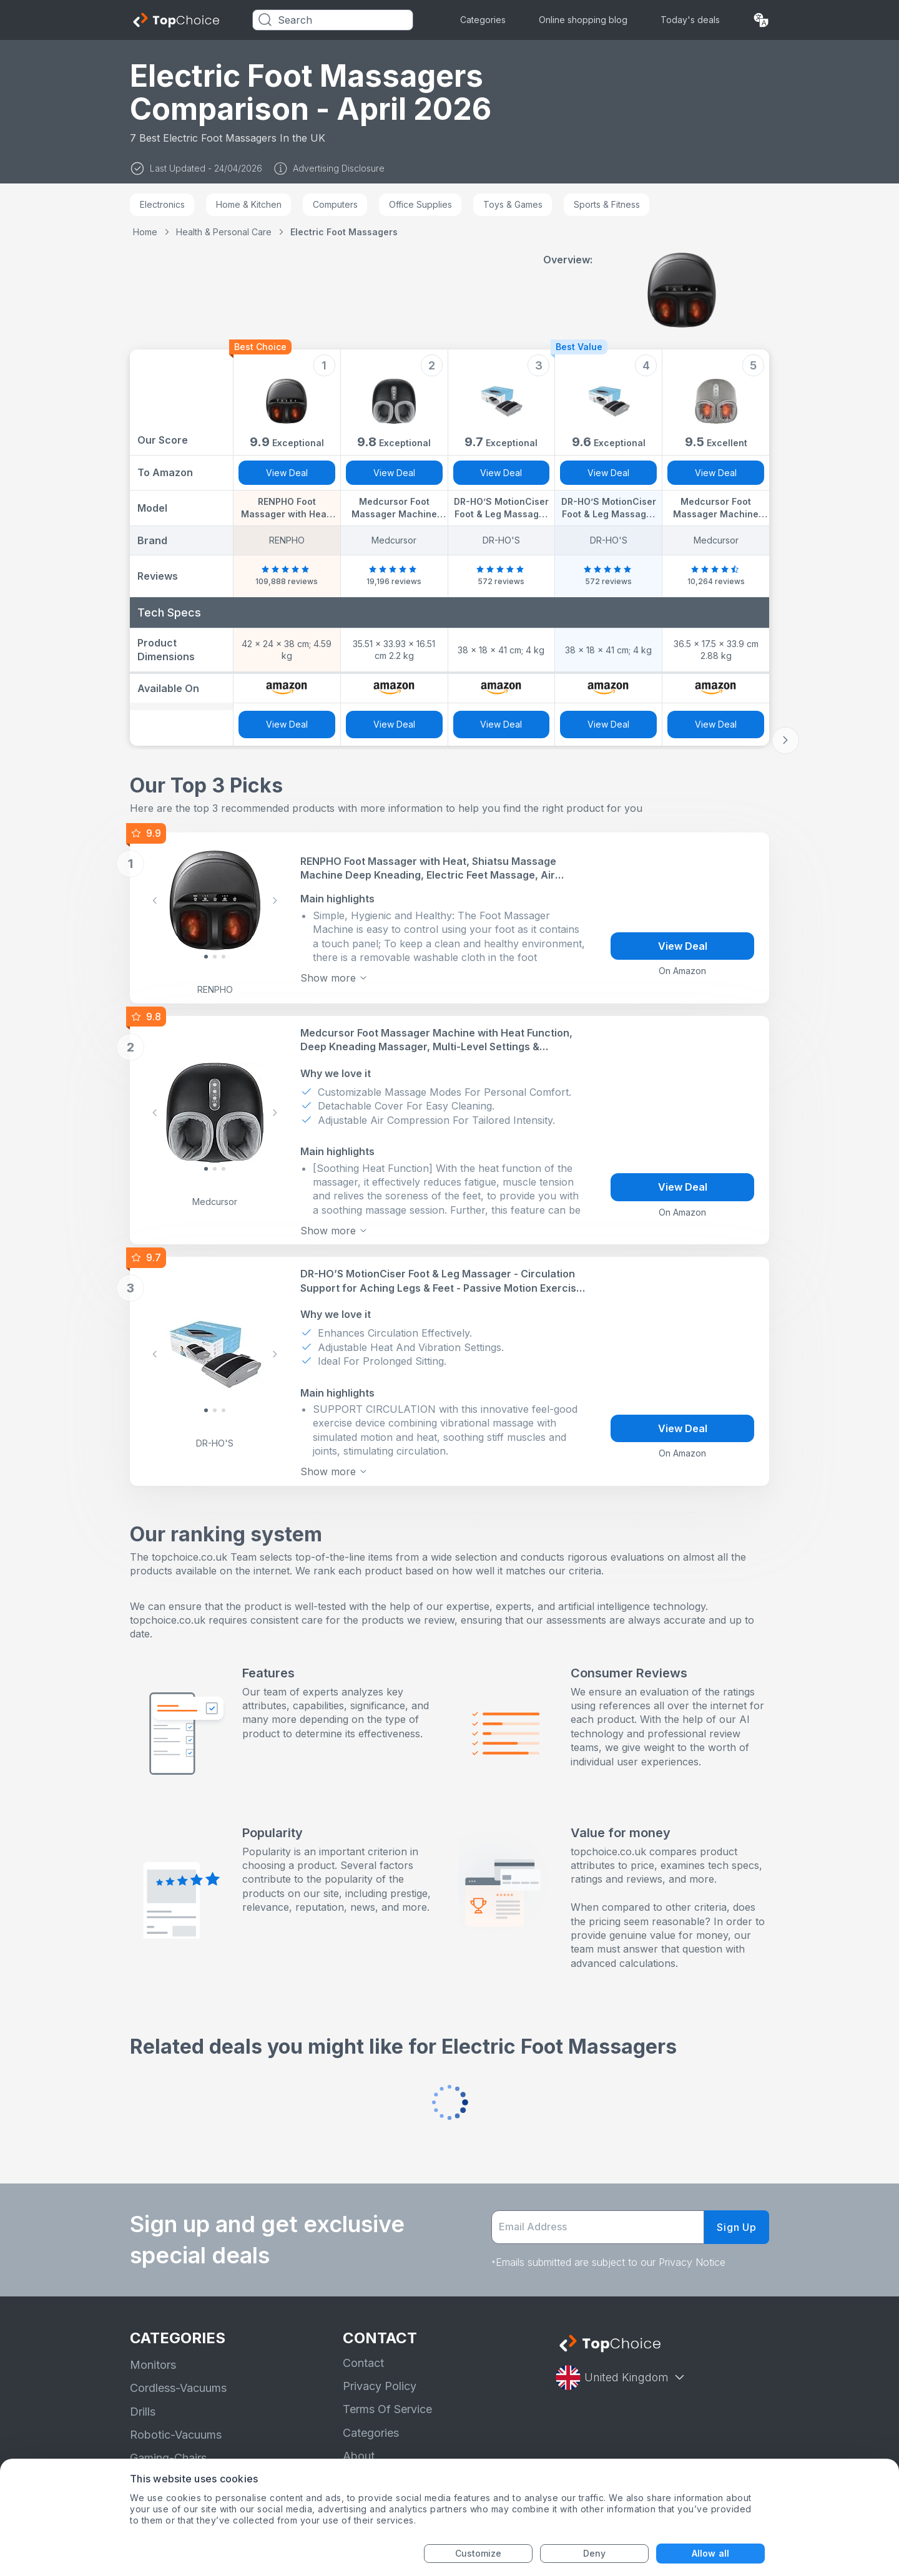 The width and height of the screenshot is (899, 2576). What do you see at coordinates (206, 957) in the screenshot?
I see `[Slide 0]` at bounding box center [206, 957].